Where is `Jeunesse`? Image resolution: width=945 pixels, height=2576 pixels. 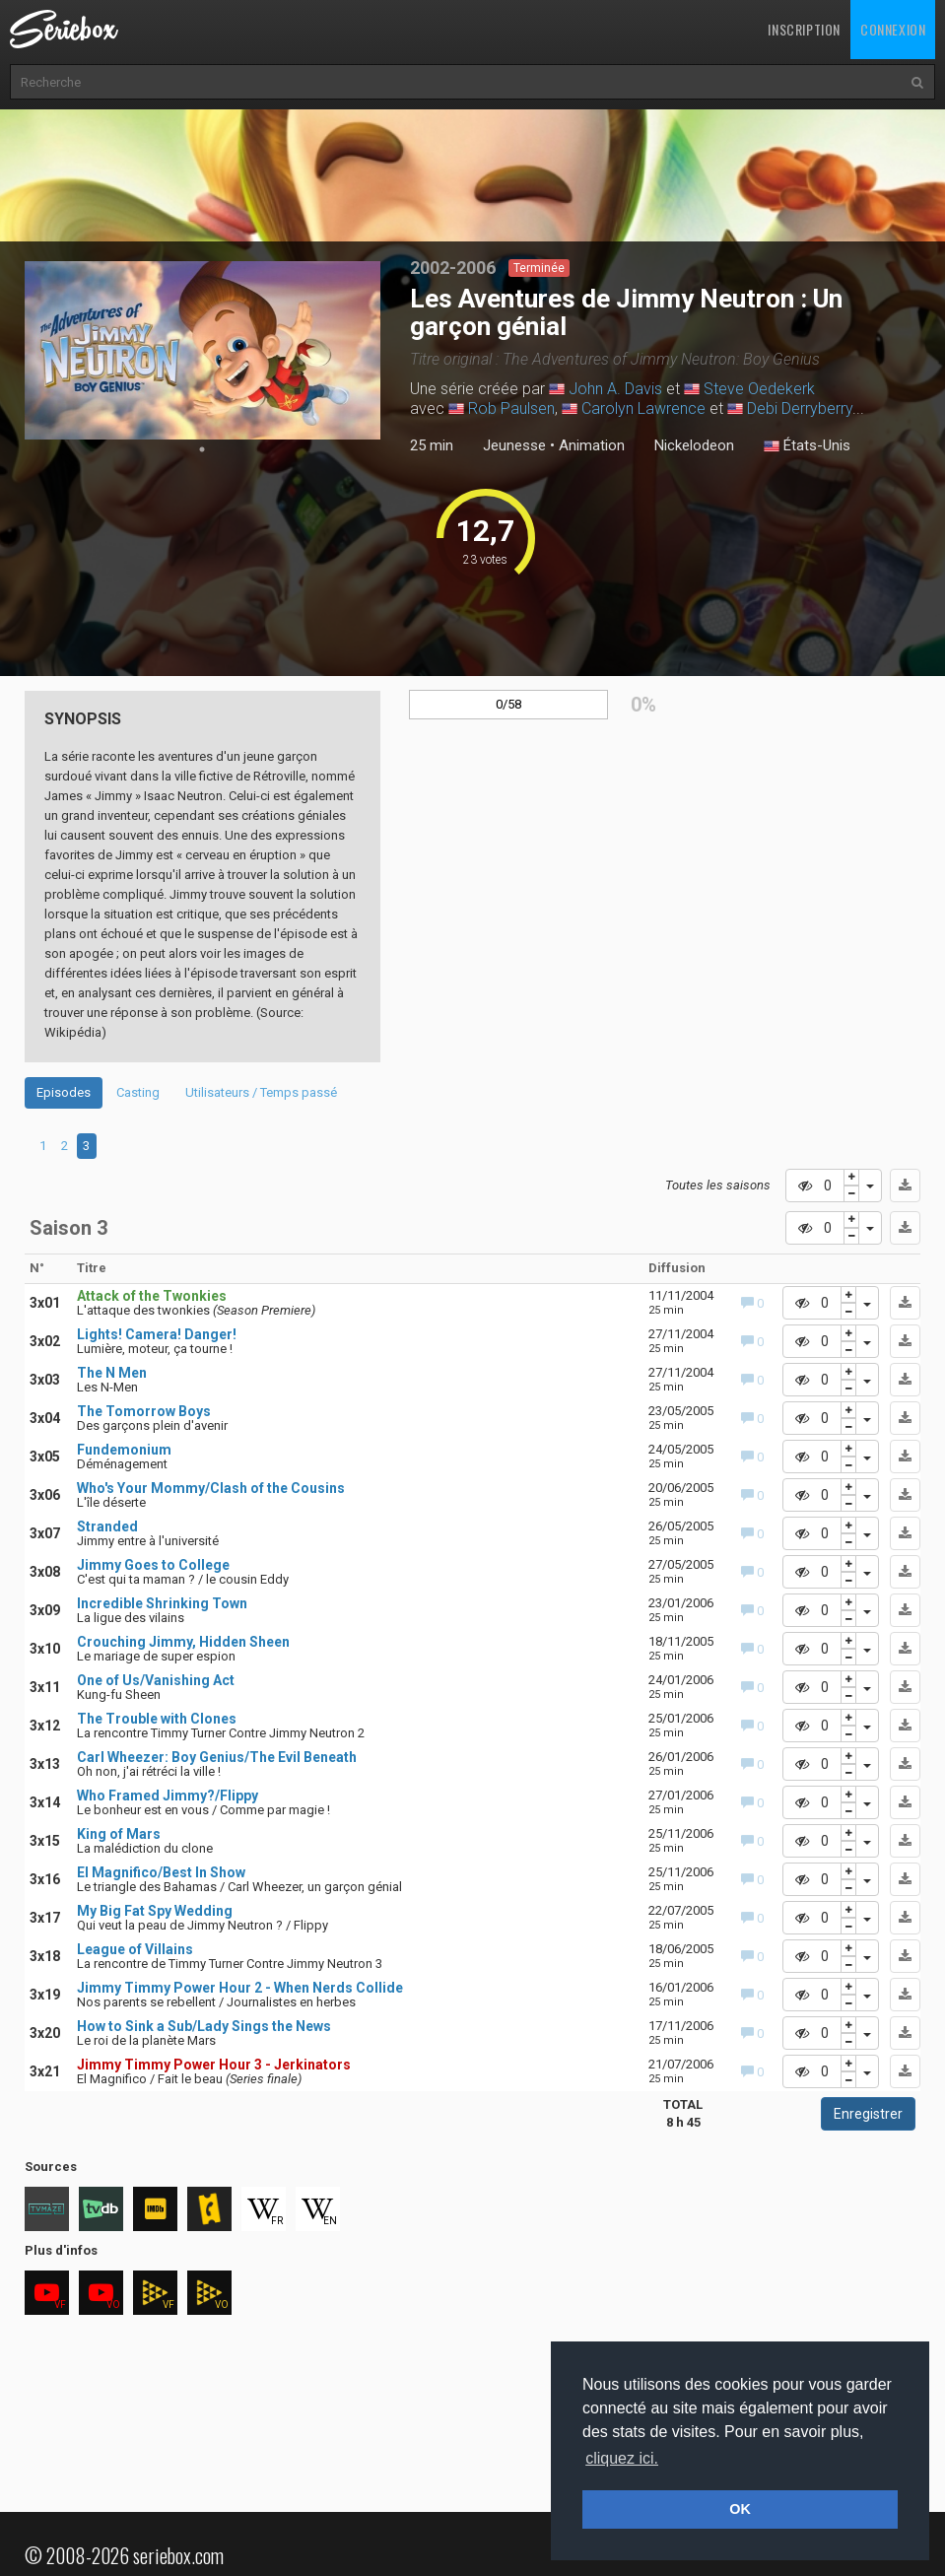
Jeunesse is located at coordinates (514, 445).